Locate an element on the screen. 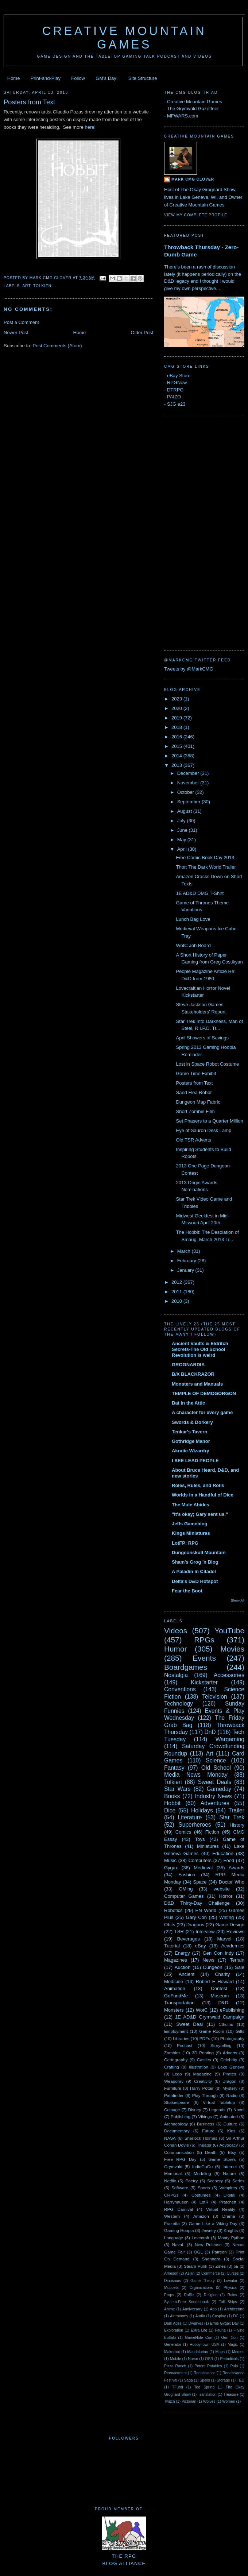  Saga is located at coordinates (188, 2380).